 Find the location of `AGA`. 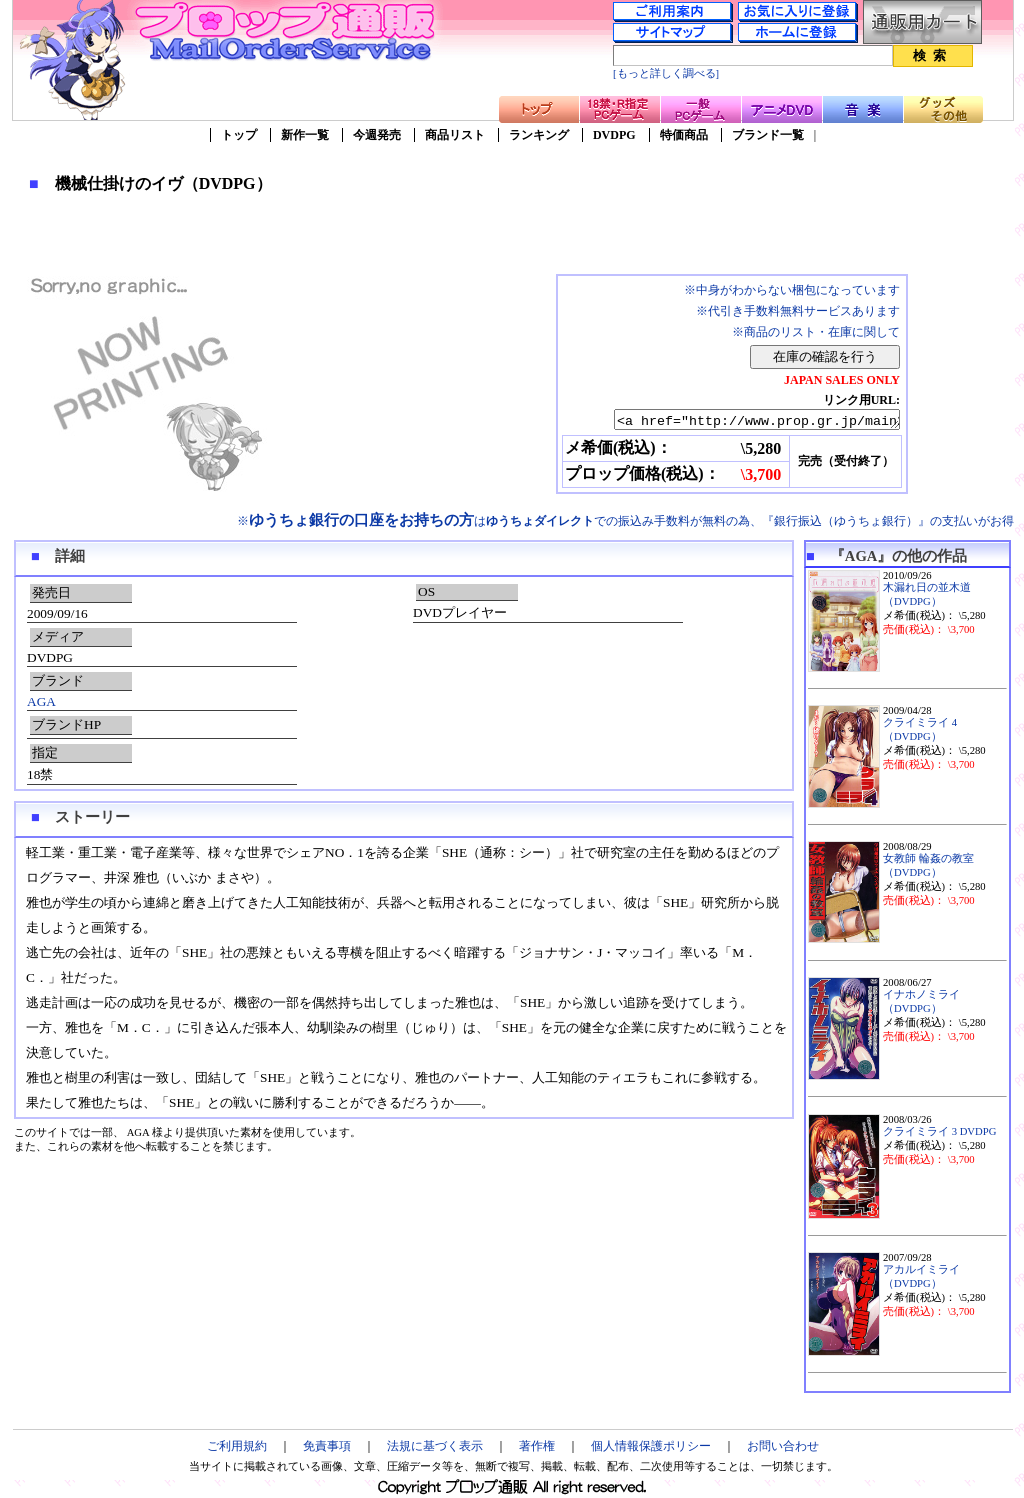

AGA is located at coordinates (41, 701).